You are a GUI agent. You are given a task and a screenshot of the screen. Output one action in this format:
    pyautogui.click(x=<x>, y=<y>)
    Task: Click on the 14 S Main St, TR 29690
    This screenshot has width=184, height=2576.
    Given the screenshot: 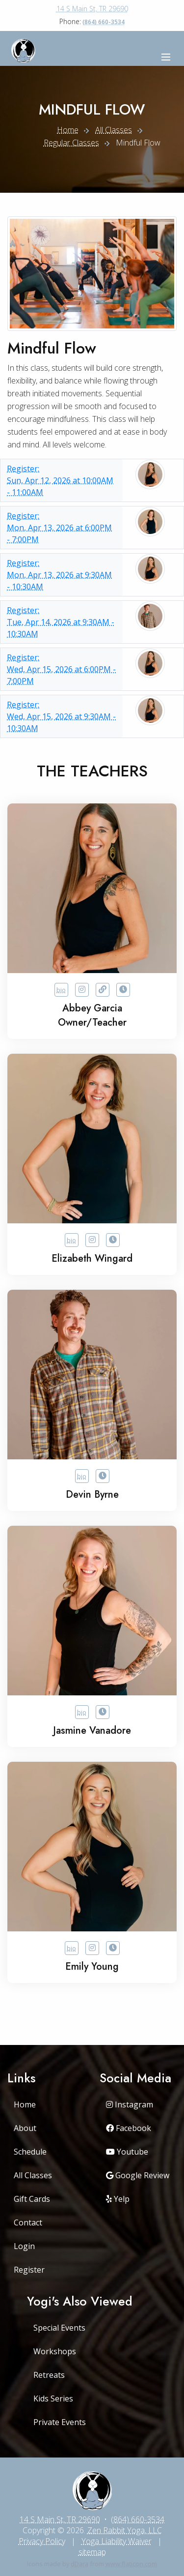 What is the action you would take?
    pyautogui.click(x=92, y=8)
    